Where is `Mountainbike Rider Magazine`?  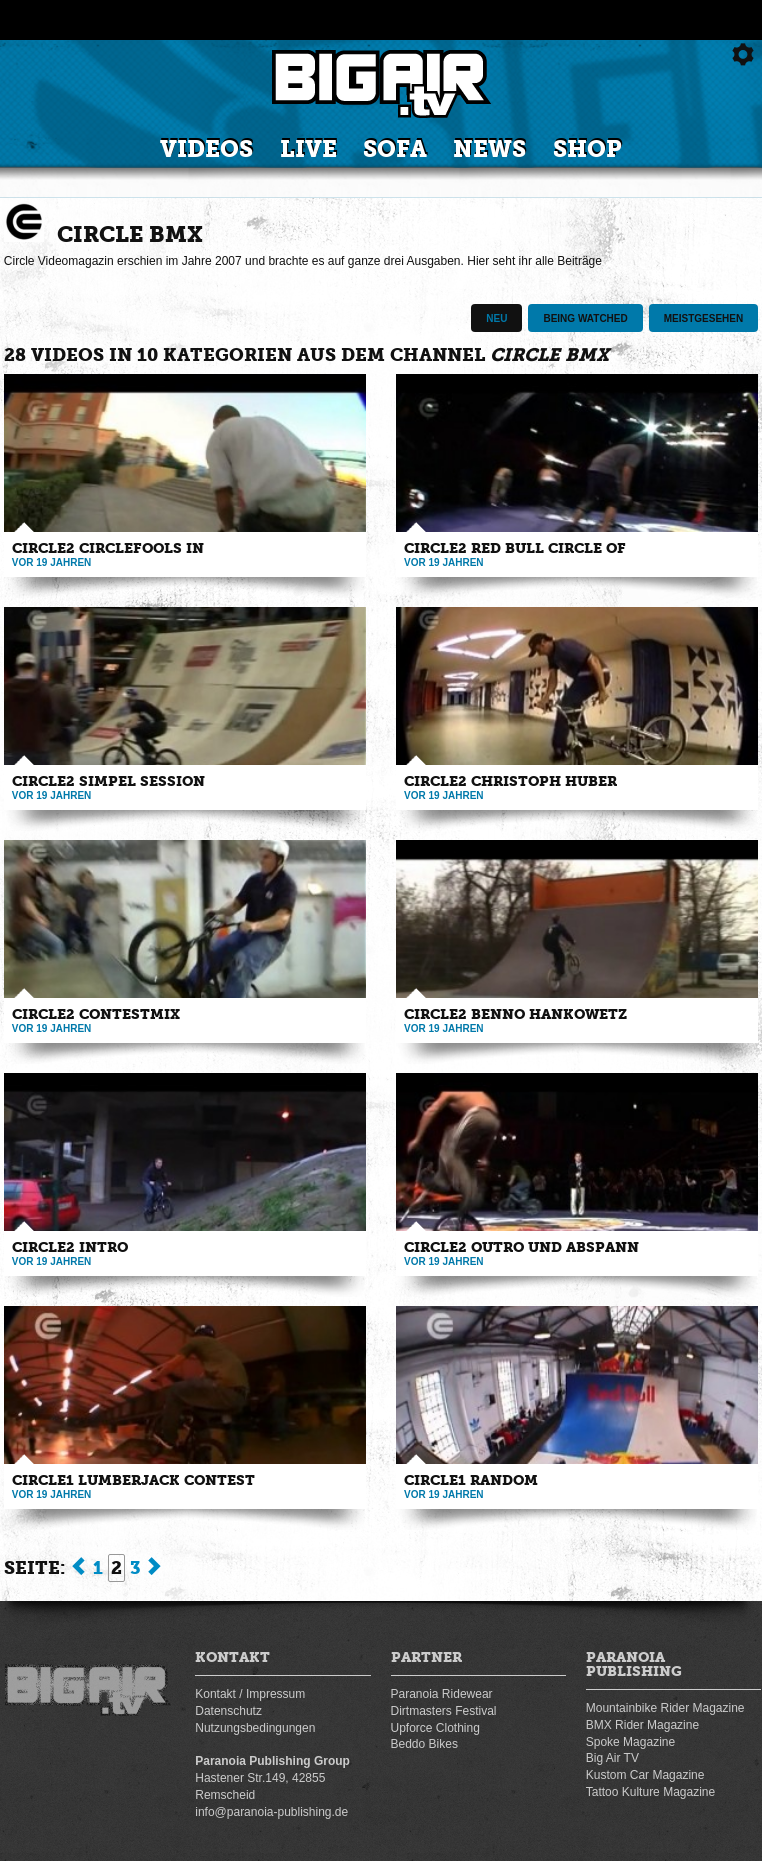 Mountainbike Rider Magazine is located at coordinates (665, 1708).